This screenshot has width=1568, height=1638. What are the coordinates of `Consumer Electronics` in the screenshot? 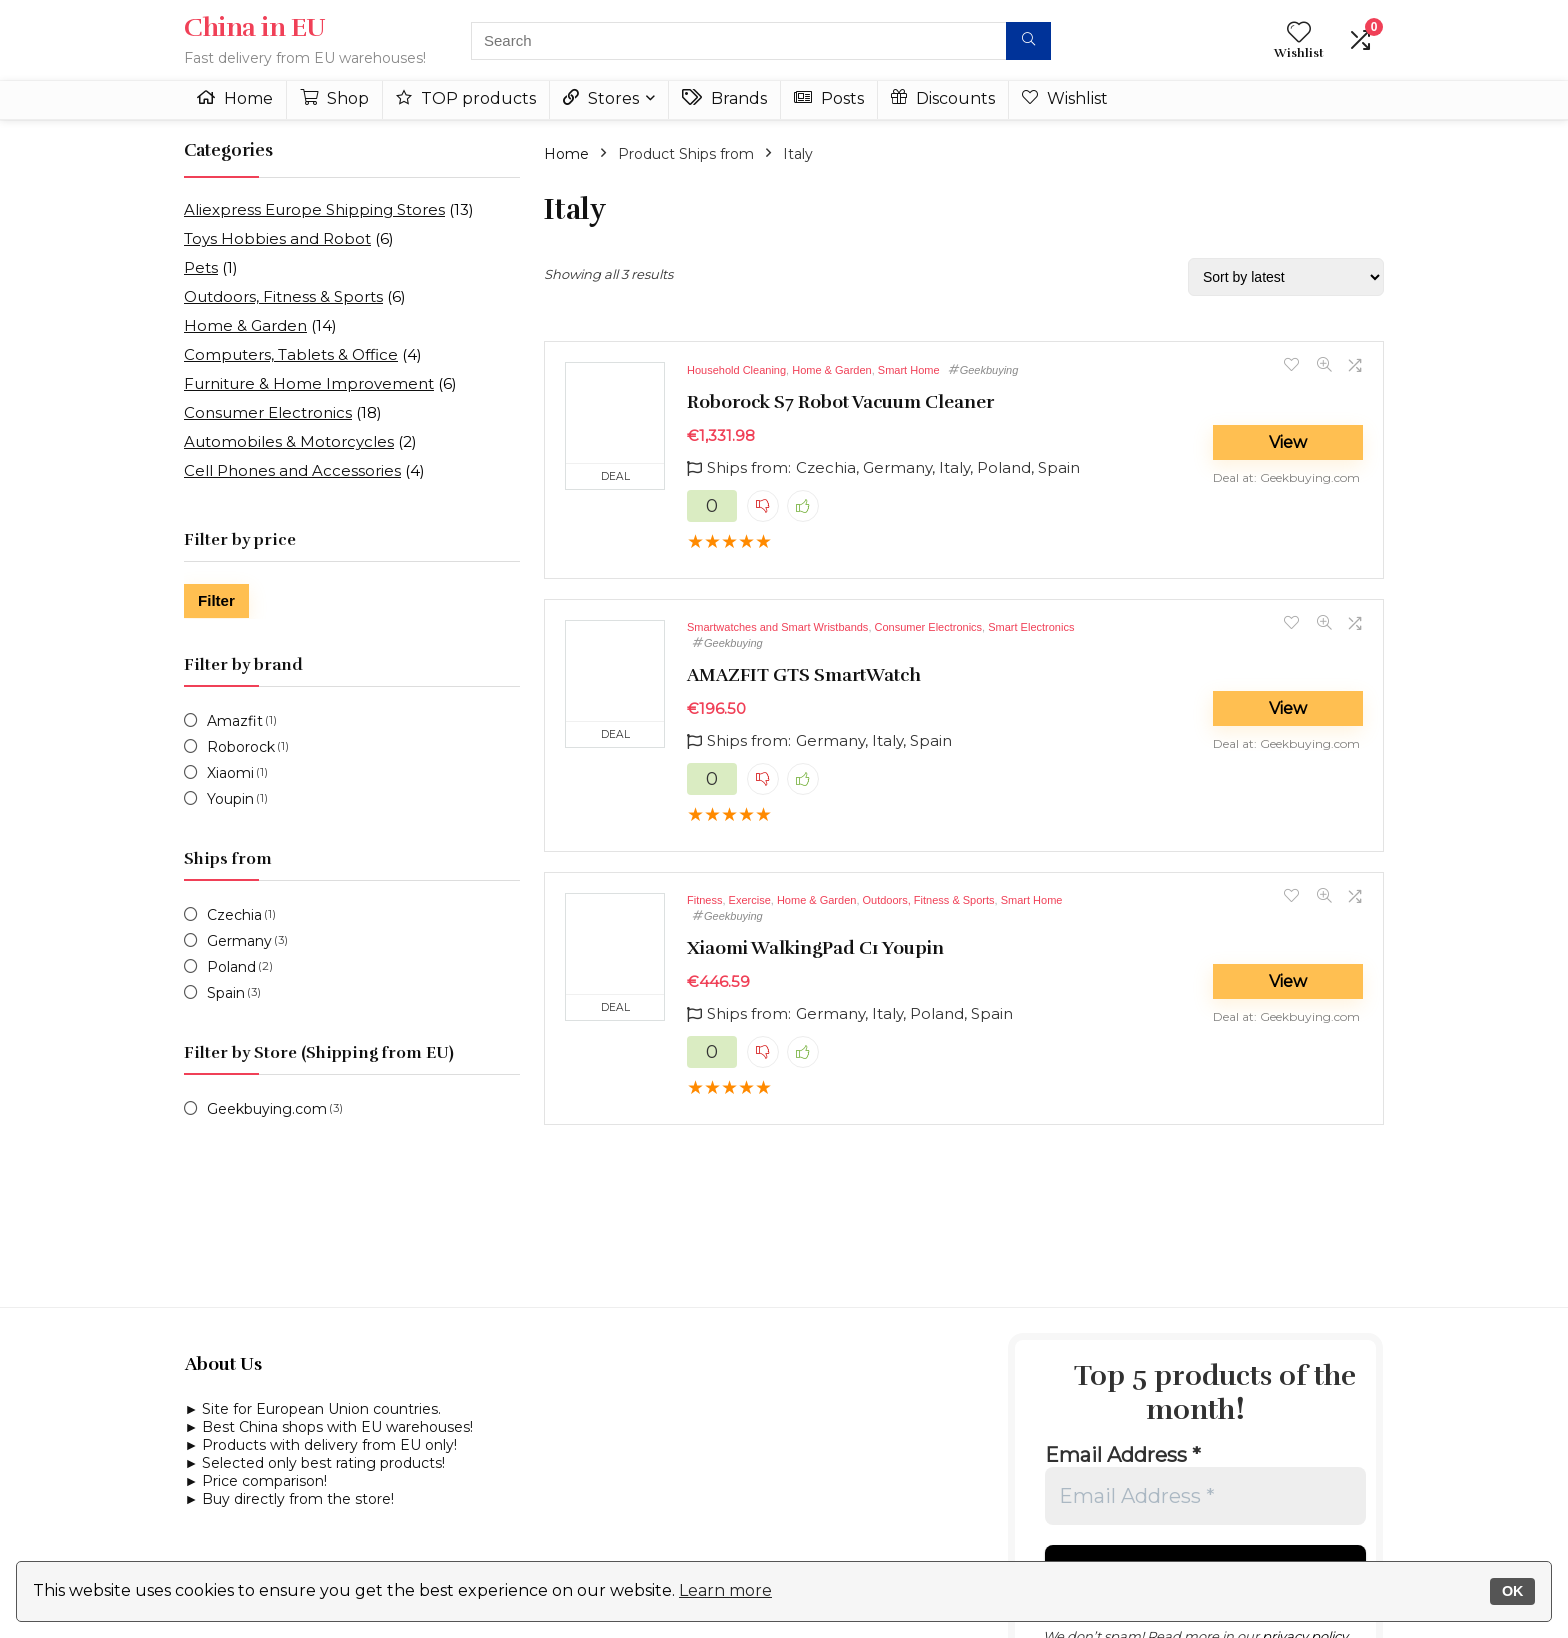 It's located at (268, 412).